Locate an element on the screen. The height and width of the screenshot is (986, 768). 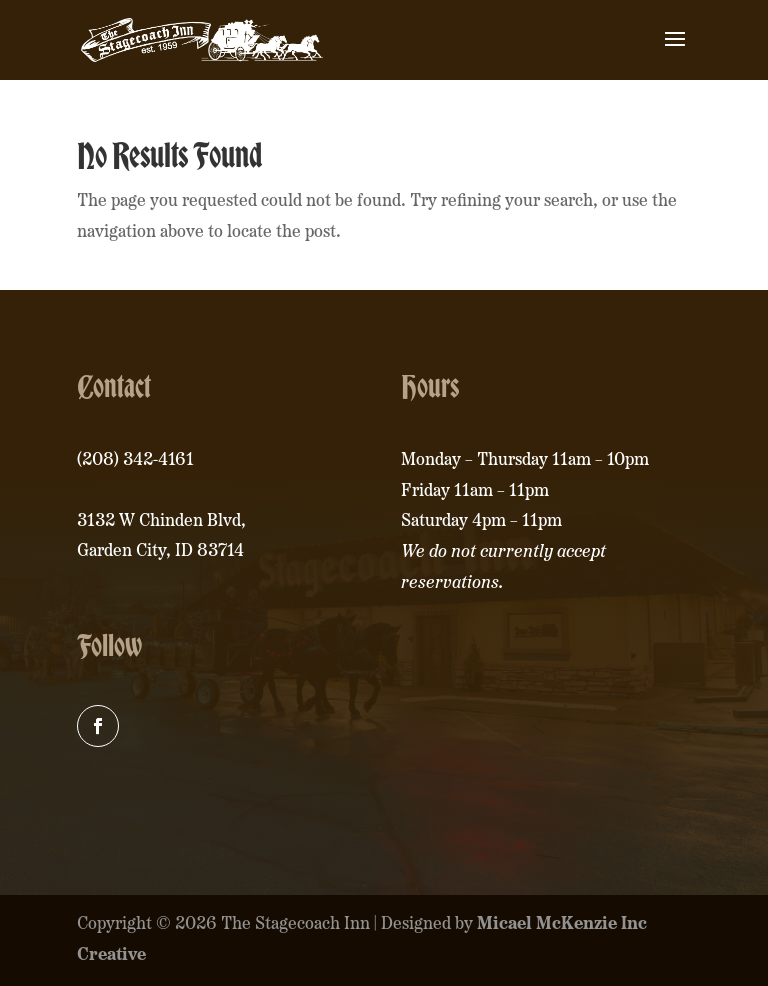
3132 W Chinden Blvd, is located at coordinates (161, 521).